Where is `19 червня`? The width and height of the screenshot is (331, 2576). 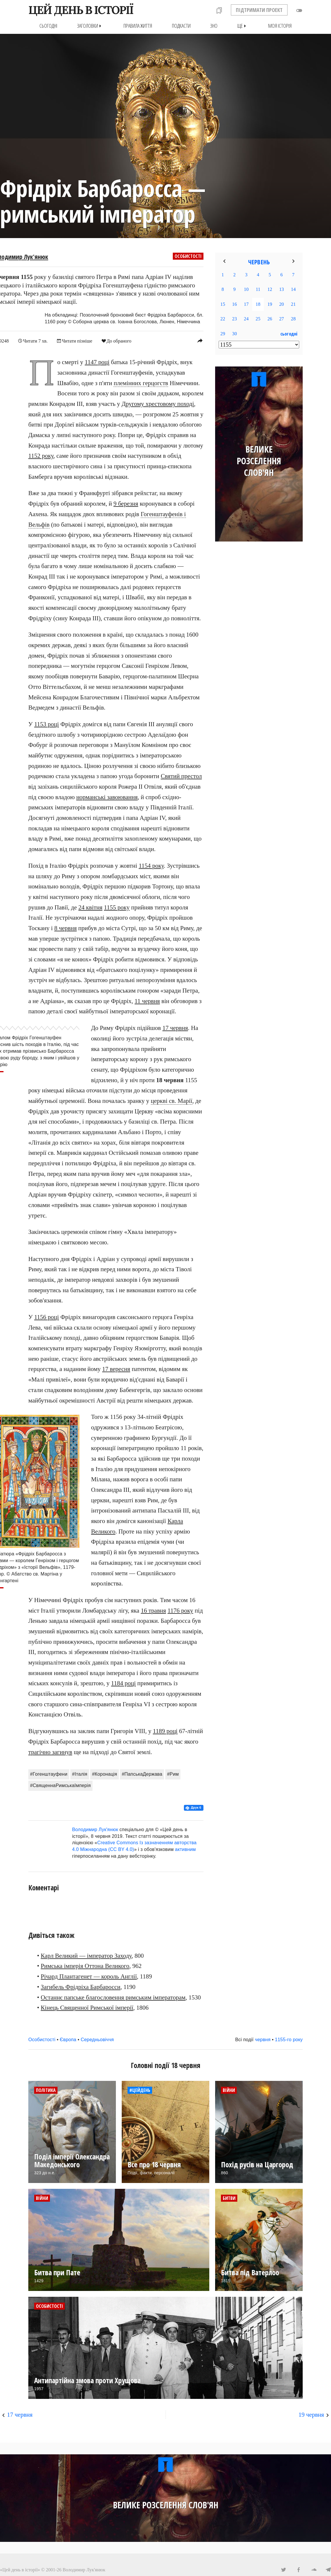 19 червня is located at coordinates (311, 2414).